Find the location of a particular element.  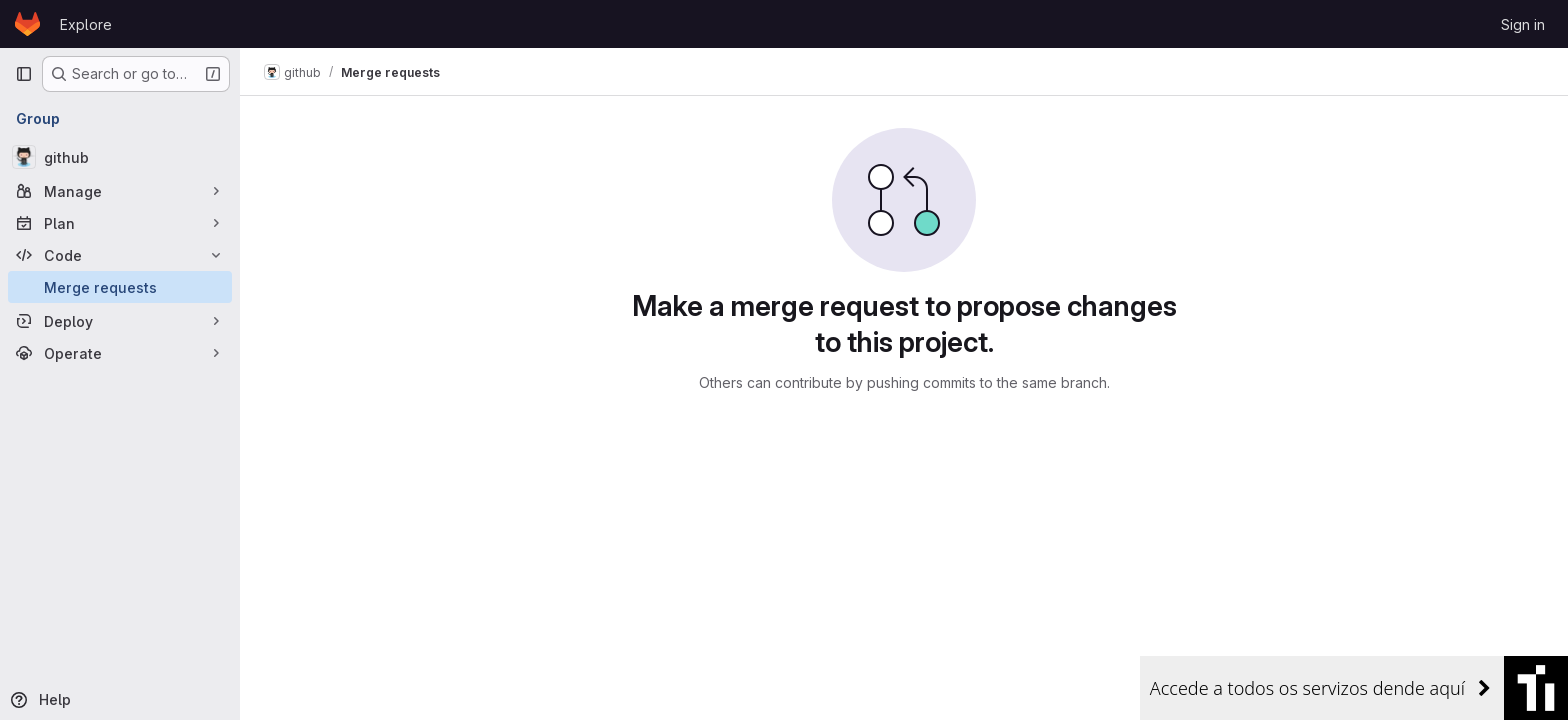

[Merge requests] is located at coordinates (120, 287).